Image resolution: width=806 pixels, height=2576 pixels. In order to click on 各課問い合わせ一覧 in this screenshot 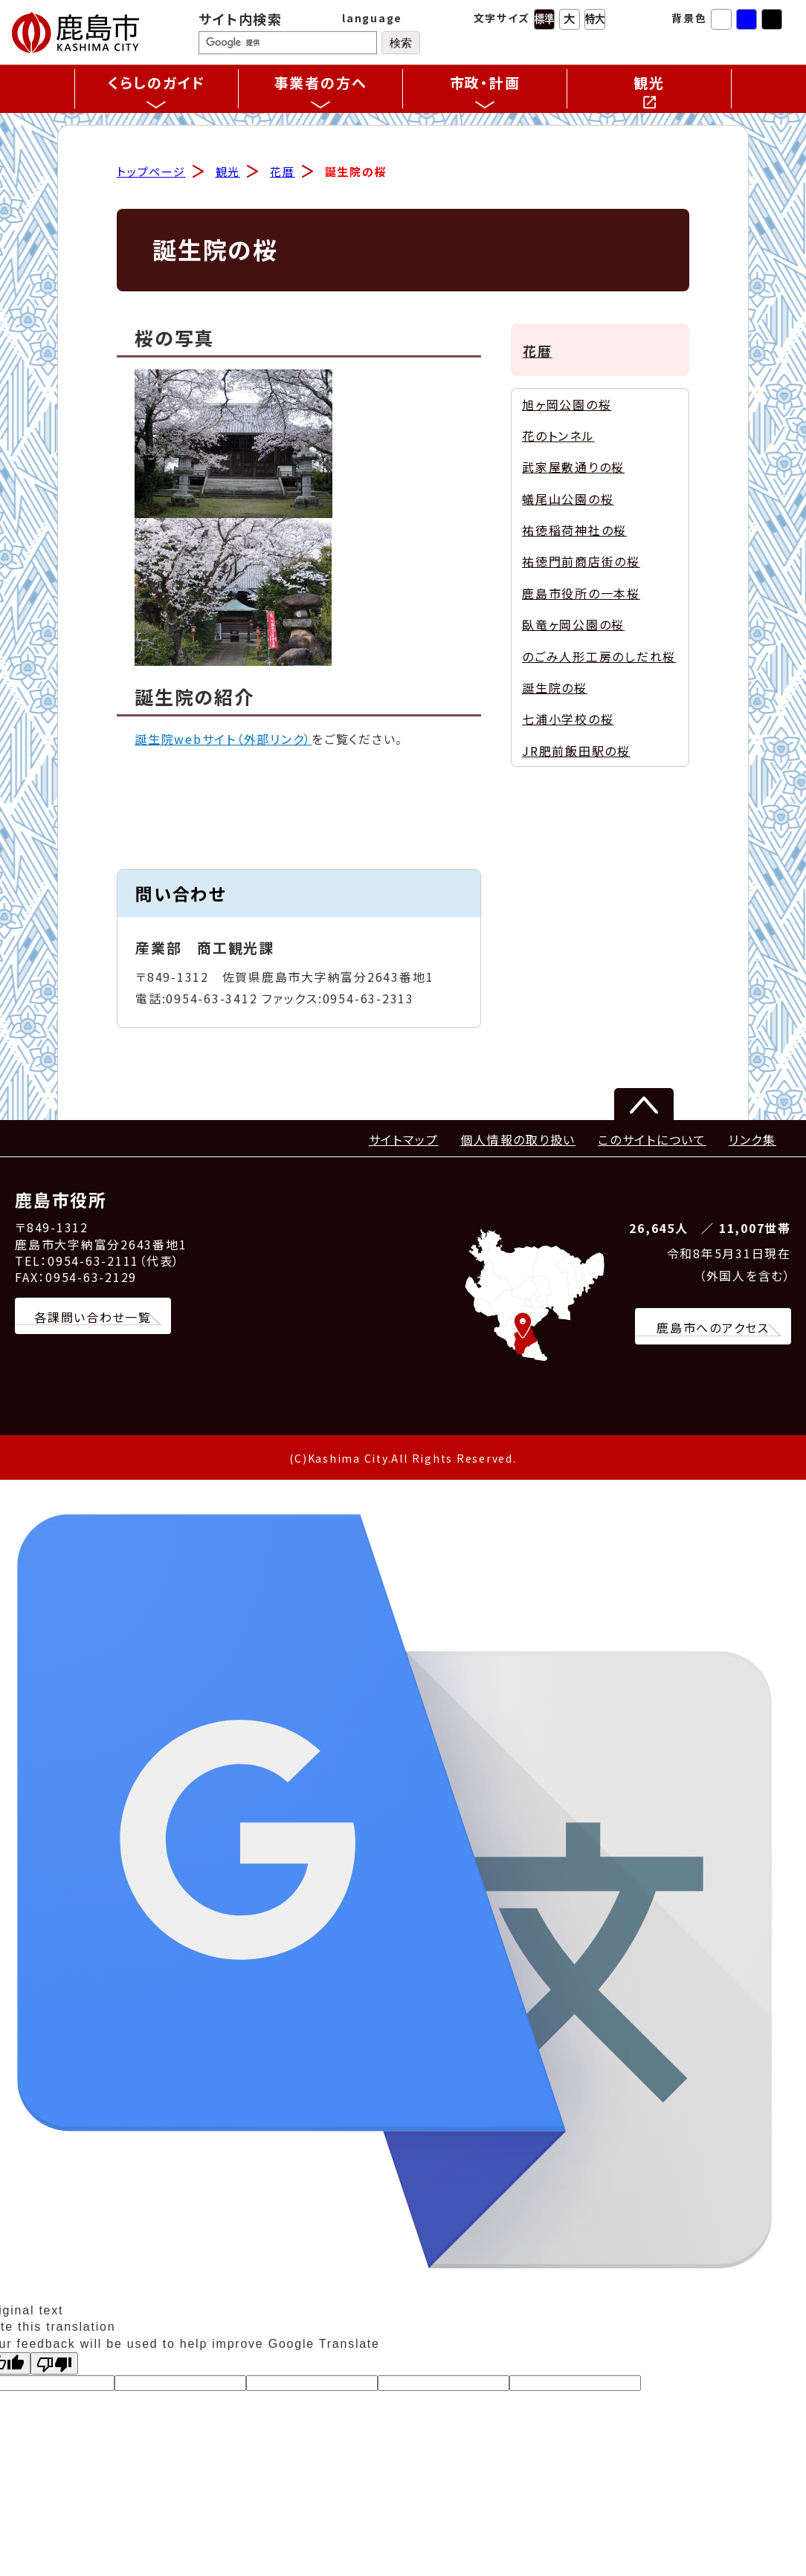, I will do `click(93, 1318)`.